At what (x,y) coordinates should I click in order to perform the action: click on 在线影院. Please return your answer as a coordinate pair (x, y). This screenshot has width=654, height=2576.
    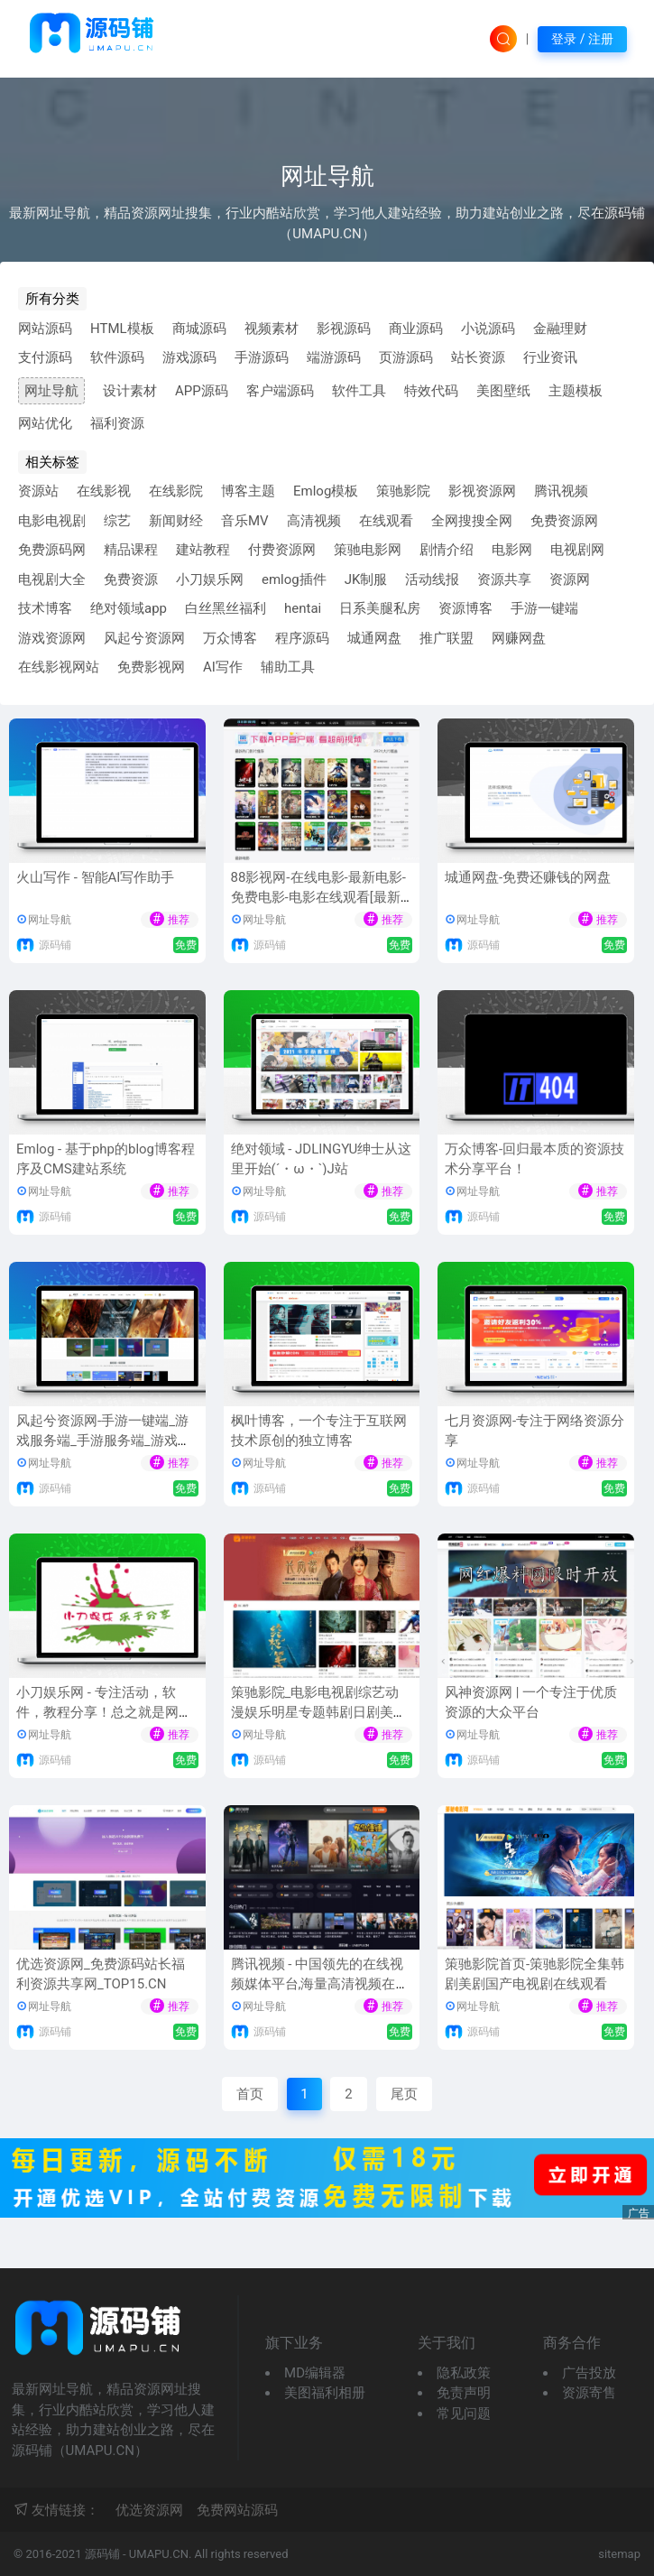
    Looking at the image, I should click on (176, 491).